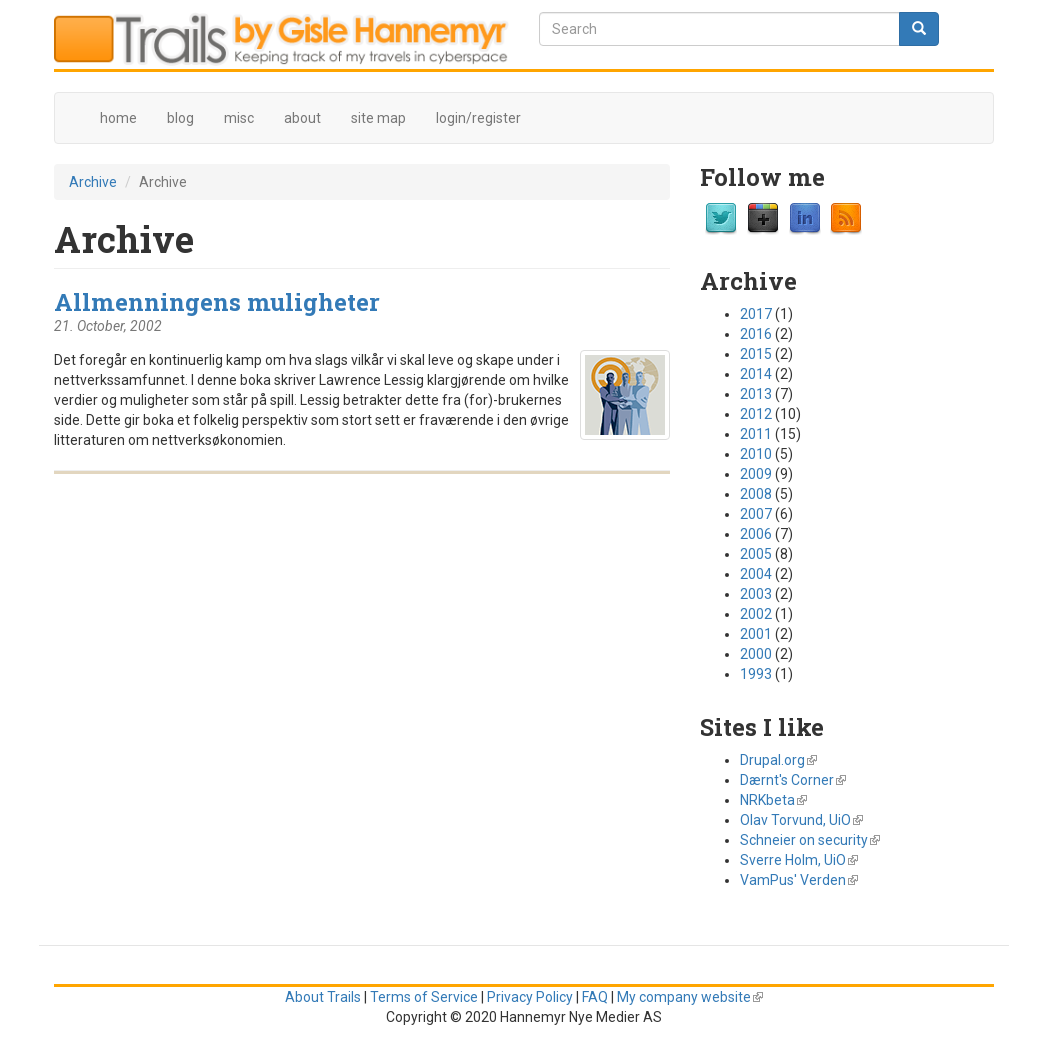  What do you see at coordinates (530, 997) in the screenshot?
I see `Privacy Policy` at bounding box center [530, 997].